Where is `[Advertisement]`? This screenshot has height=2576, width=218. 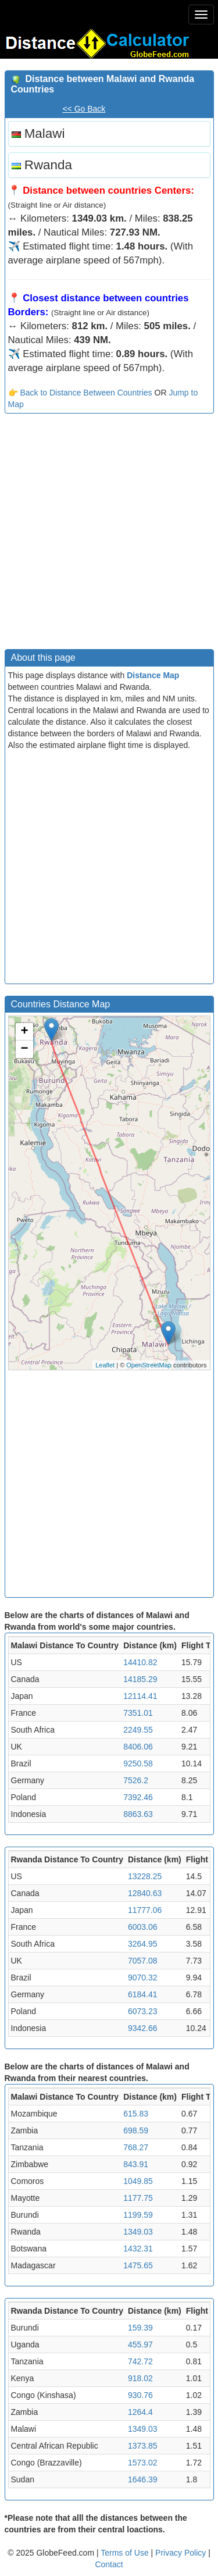 [Advertisement] is located at coordinates (109, 534).